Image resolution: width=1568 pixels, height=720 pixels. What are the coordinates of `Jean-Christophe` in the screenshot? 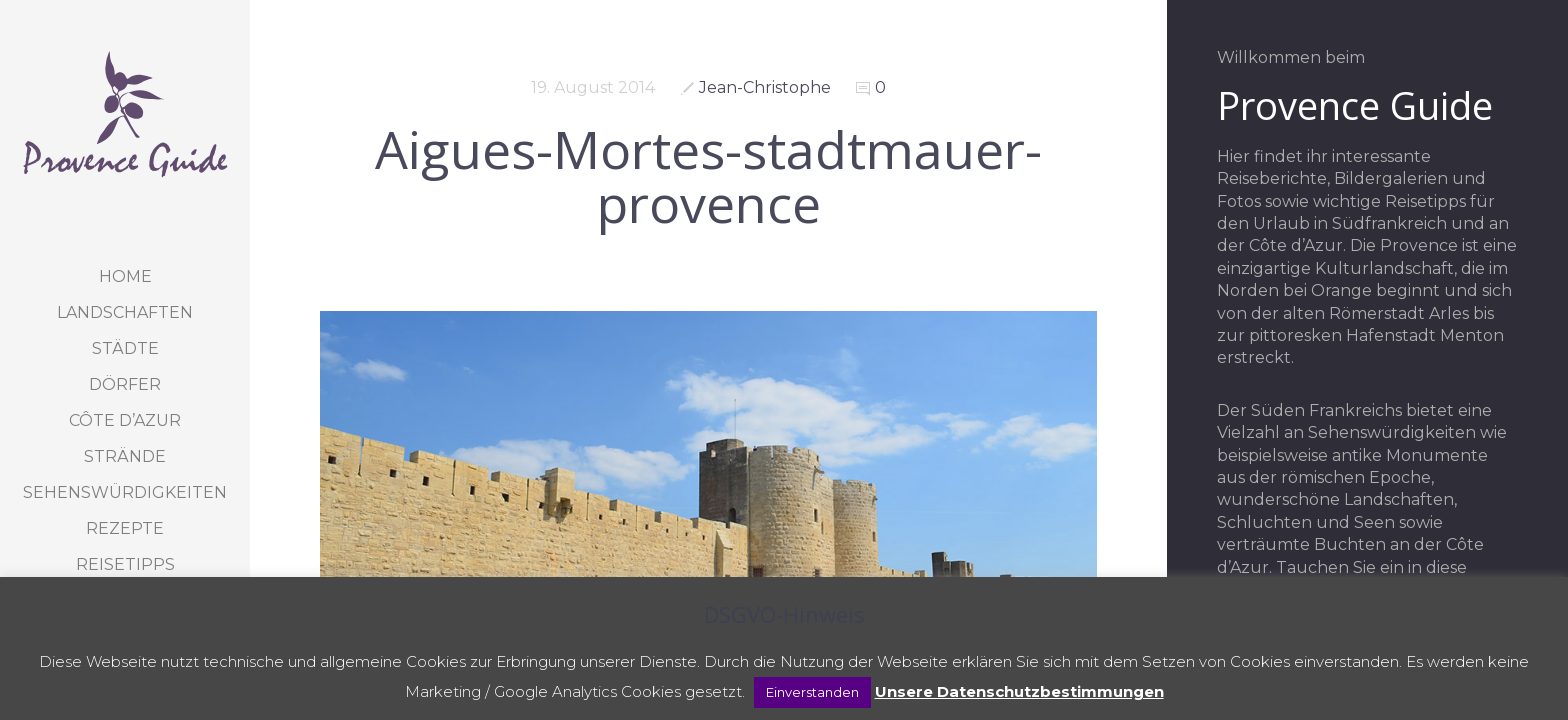 It's located at (765, 87).